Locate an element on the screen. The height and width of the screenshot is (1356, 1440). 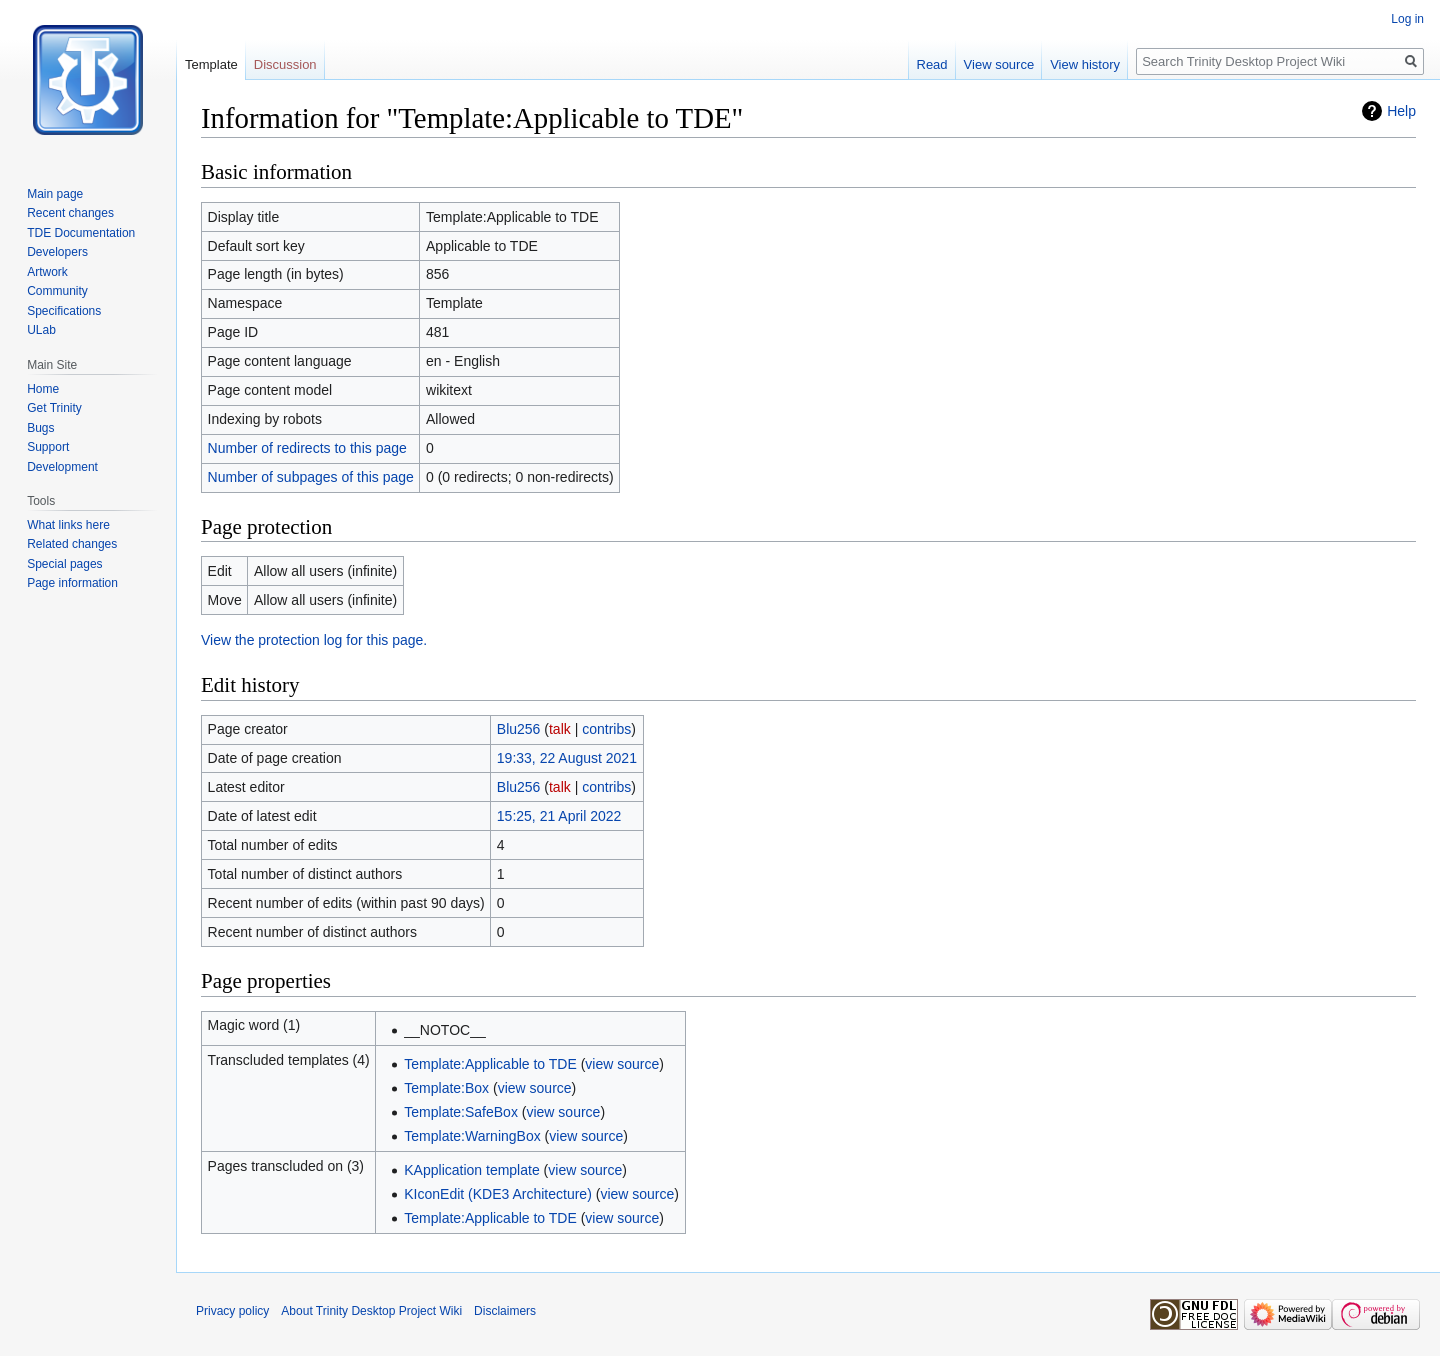
ULab is located at coordinates (41, 330).